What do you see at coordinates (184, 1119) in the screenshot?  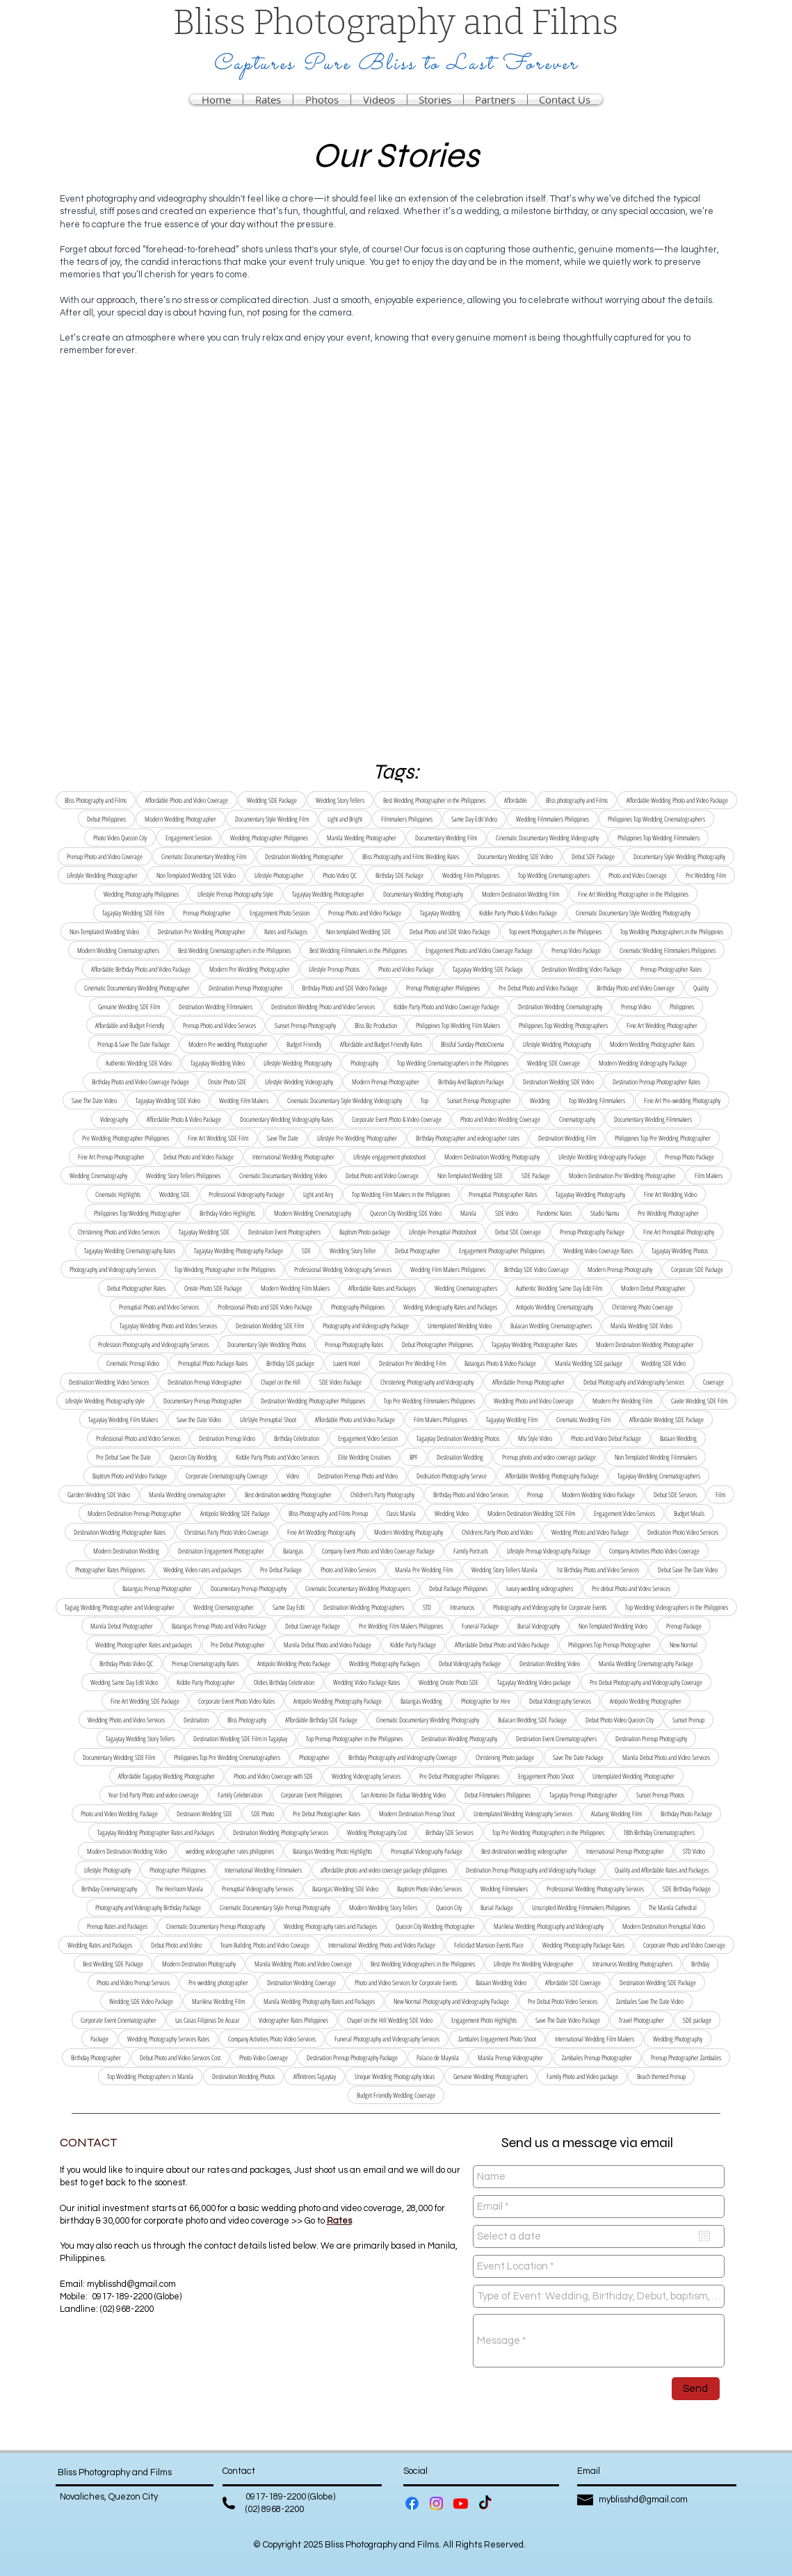 I see `Affordable Photo & Video Package` at bounding box center [184, 1119].